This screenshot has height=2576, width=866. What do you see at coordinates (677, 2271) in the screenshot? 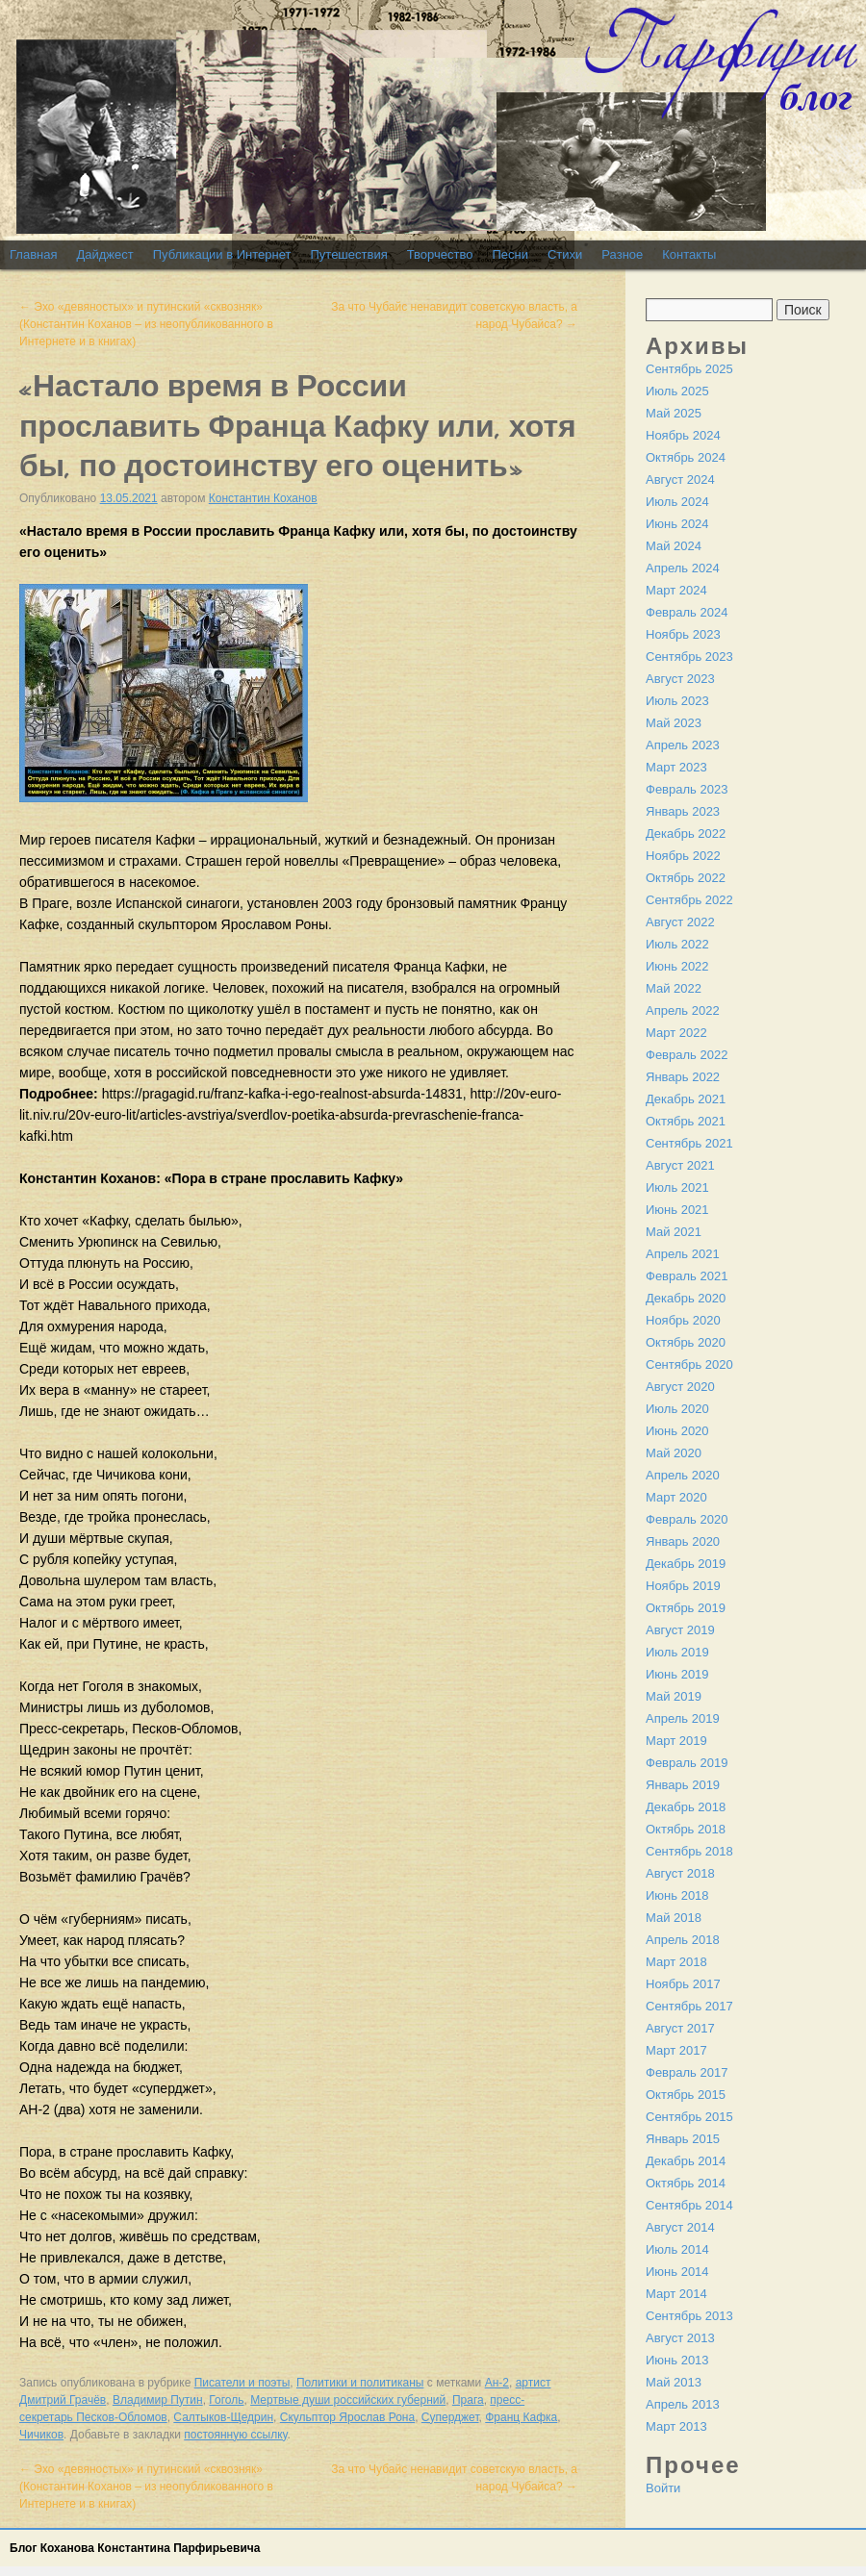
I see `Июнь 2014` at bounding box center [677, 2271].